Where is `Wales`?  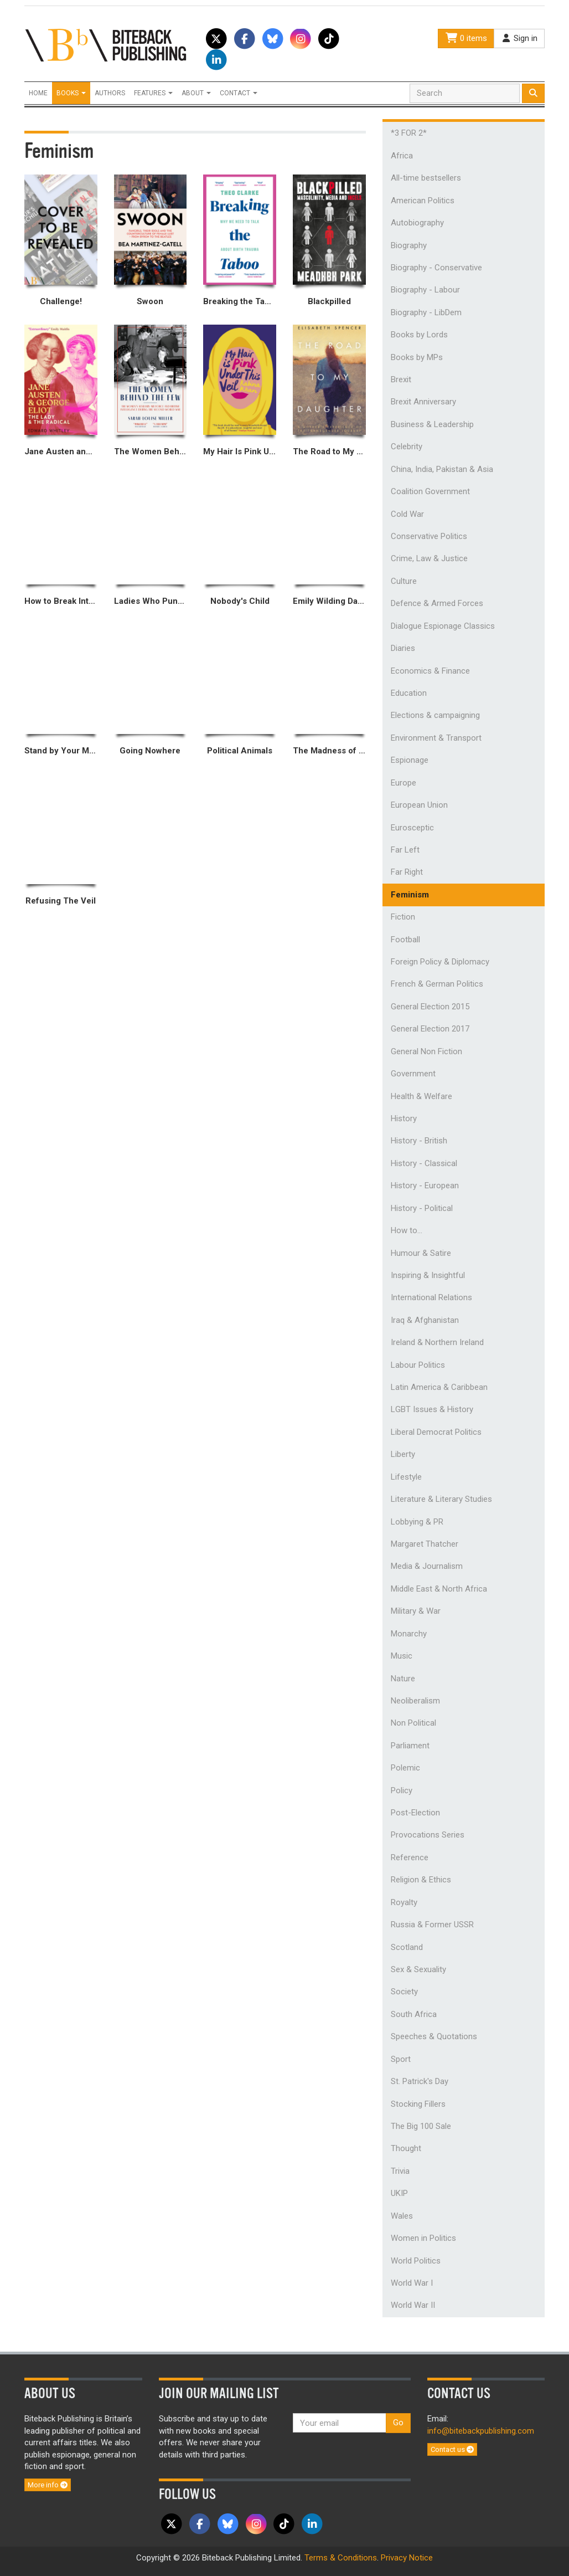 Wales is located at coordinates (402, 2216).